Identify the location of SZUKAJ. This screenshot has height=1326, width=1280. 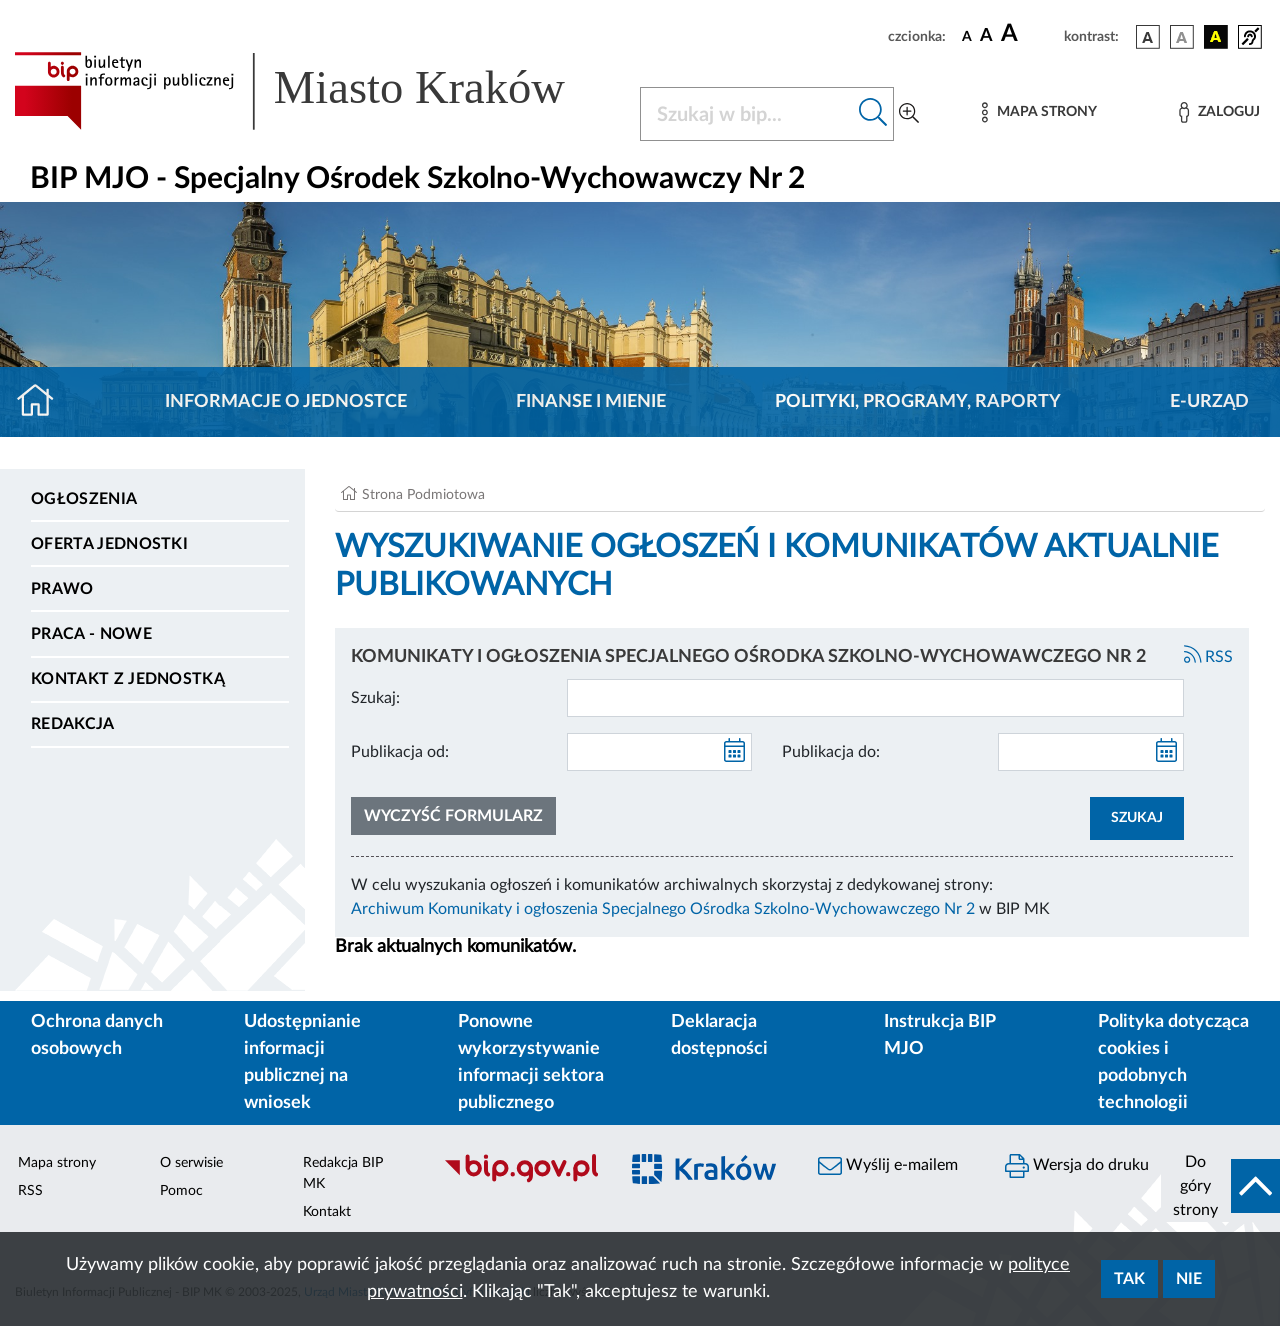
(1137, 818).